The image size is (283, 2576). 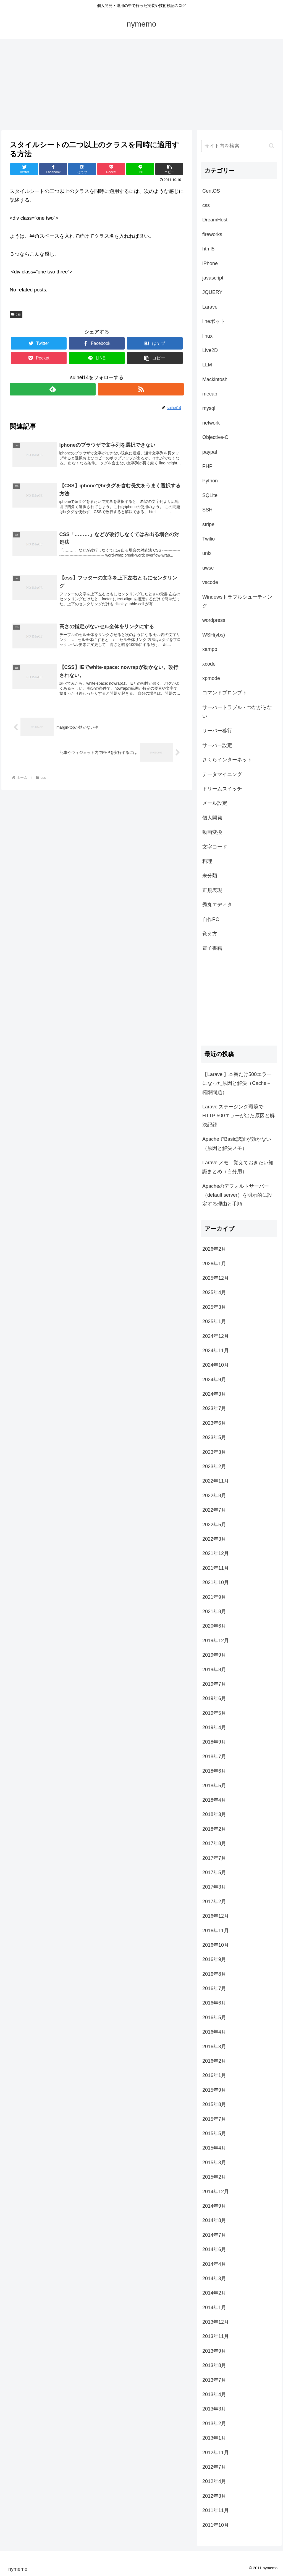 I want to click on JQUERY, so click(x=212, y=292).